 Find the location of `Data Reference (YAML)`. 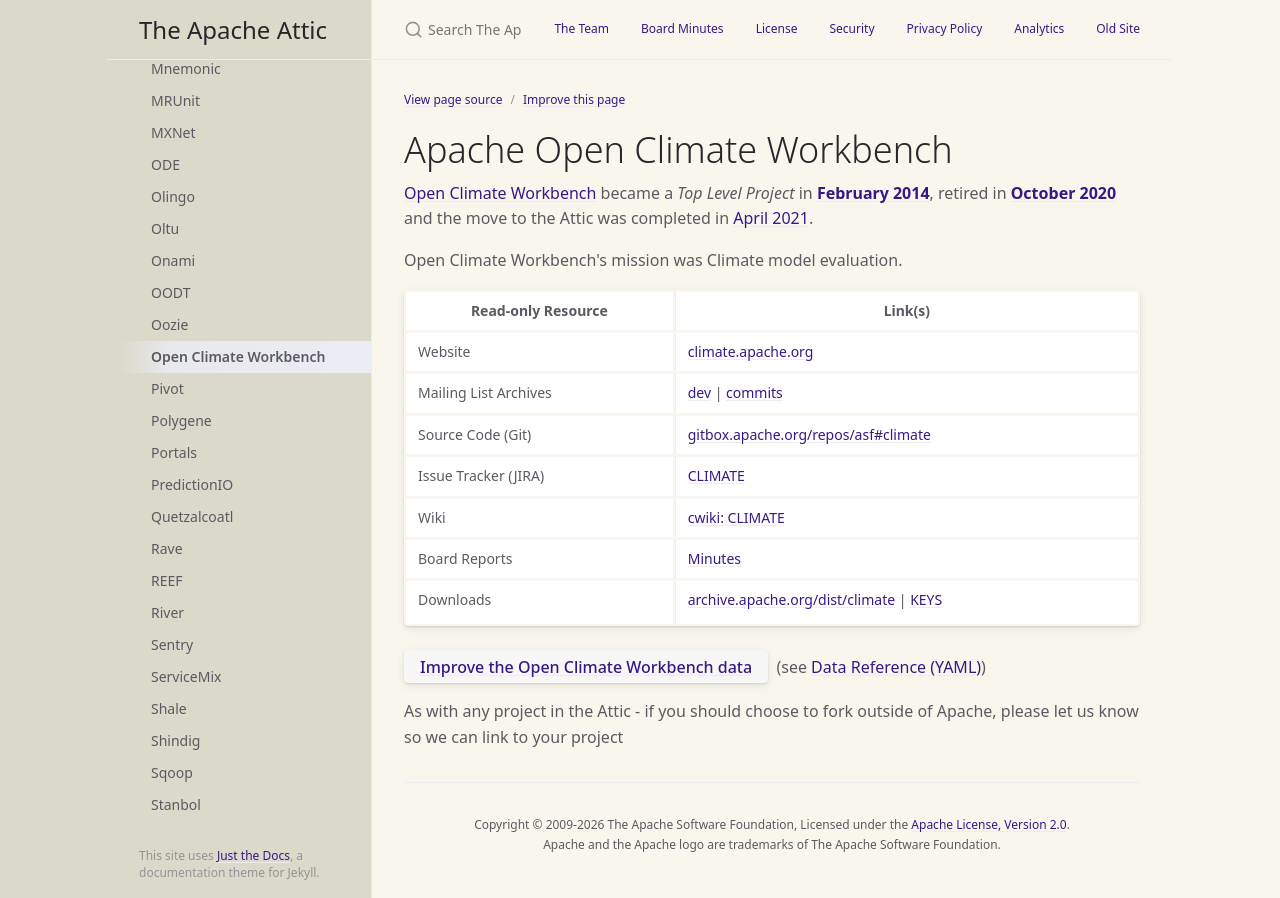

Data Reference (YAML) is located at coordinates (896, 667).